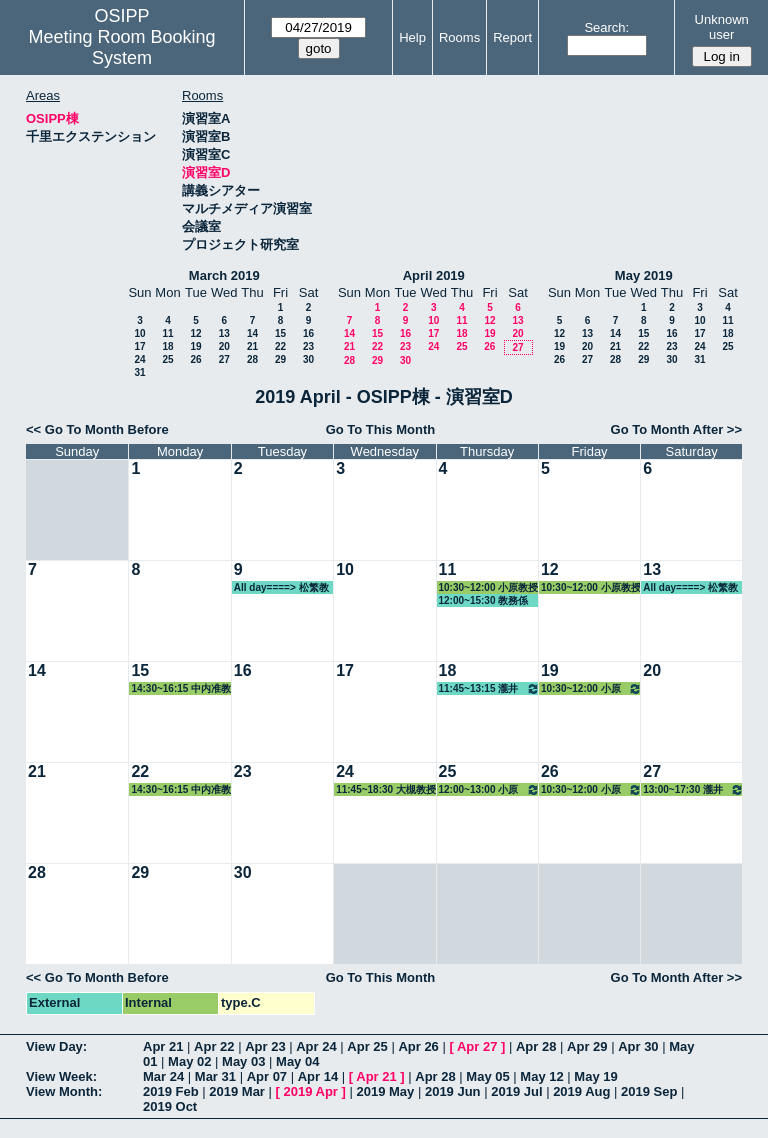  Describe the element at coordinates (139, 372) in the screenshot. I see `31` at that location.